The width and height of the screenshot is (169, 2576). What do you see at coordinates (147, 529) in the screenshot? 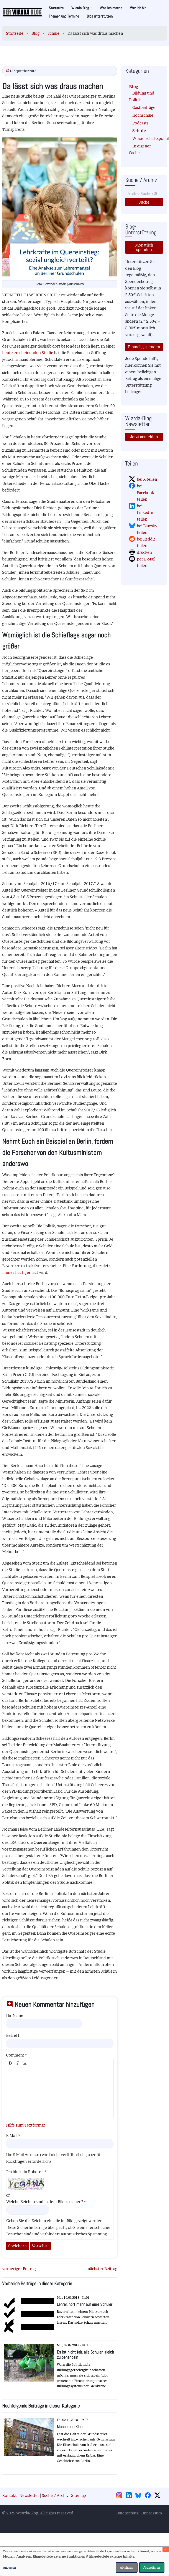
I see `bei Bluesky teilen` at bounding box center [147, 529].